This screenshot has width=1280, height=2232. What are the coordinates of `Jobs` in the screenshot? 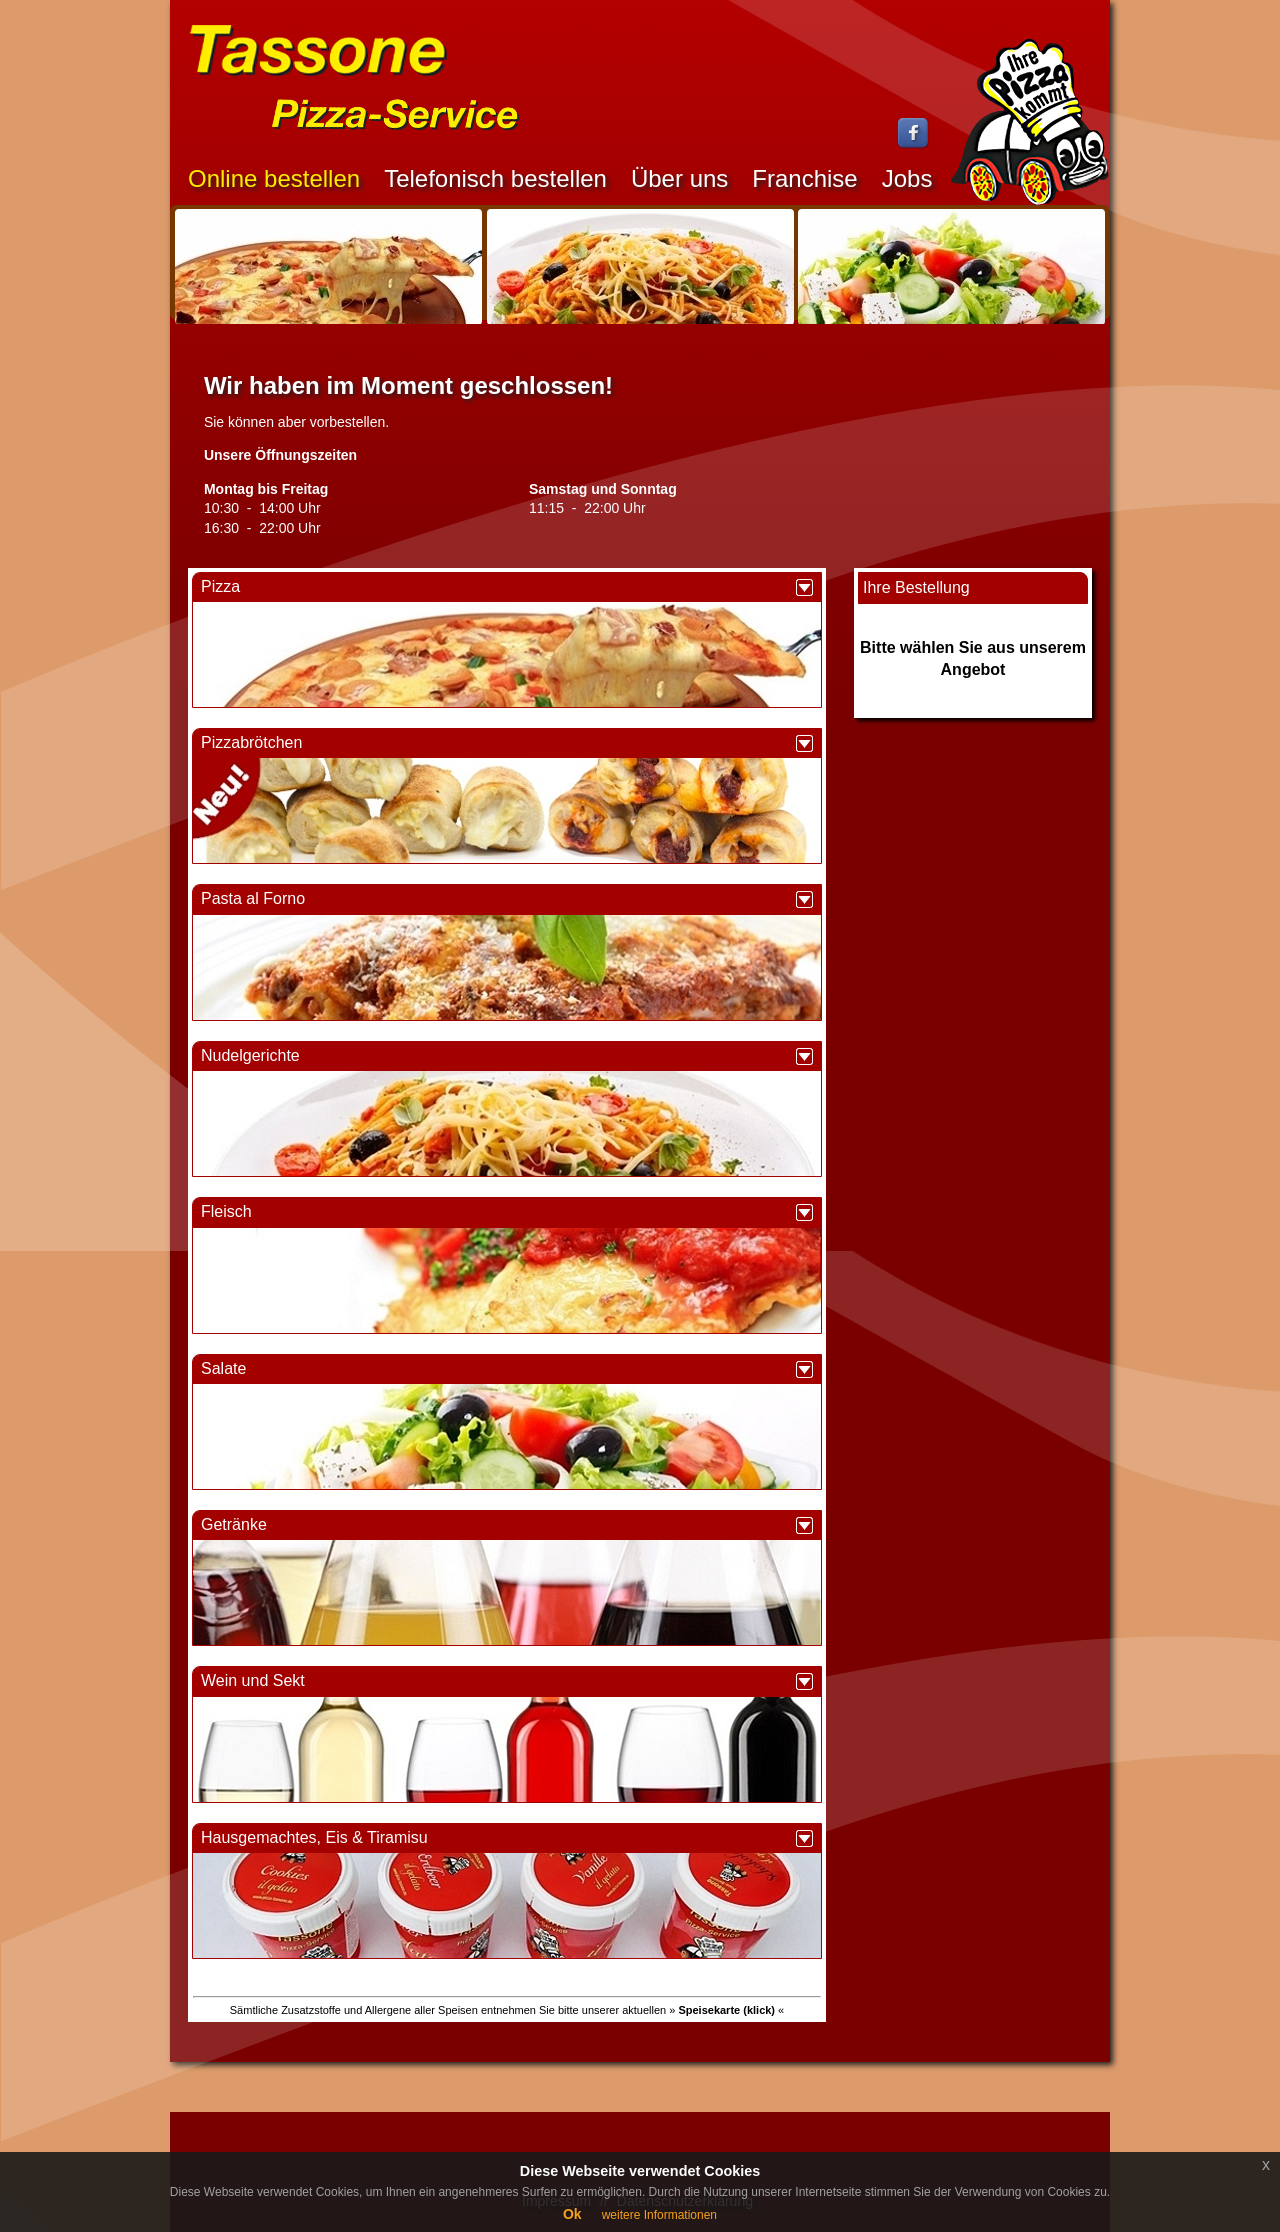 It's located at (907, 178).